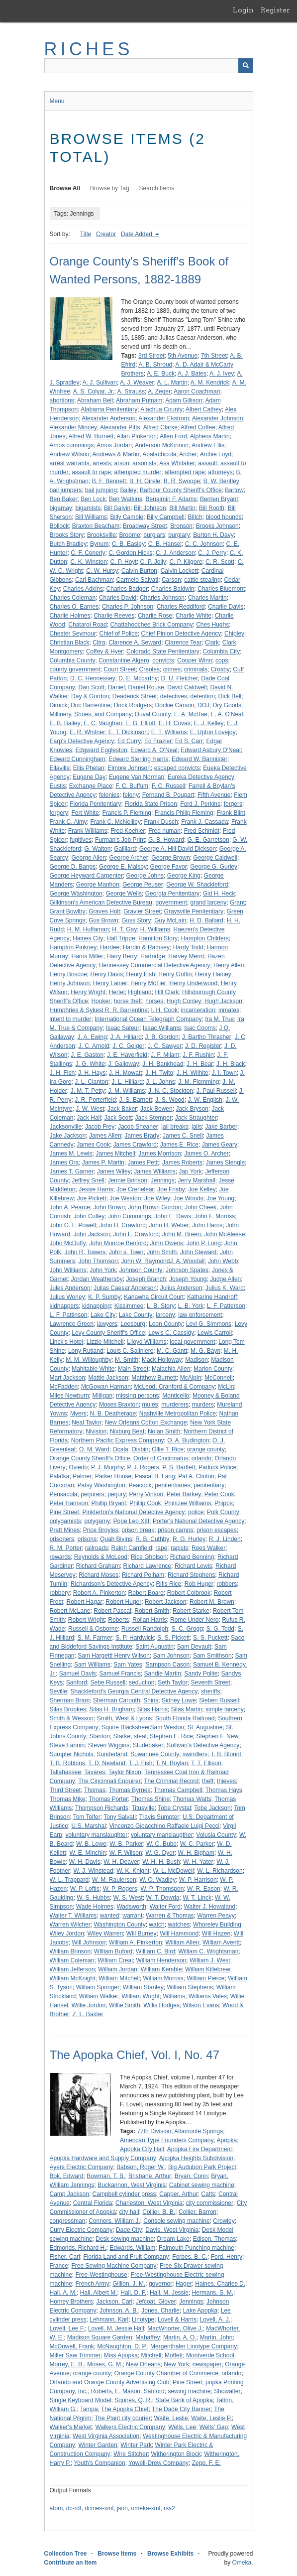 The height and width of the screenshot is (2576, 297). What do you see at coordinates (162, 1897) in the screenshot?
I see `W. T. Dowda` at bounding box center [162, 1897].